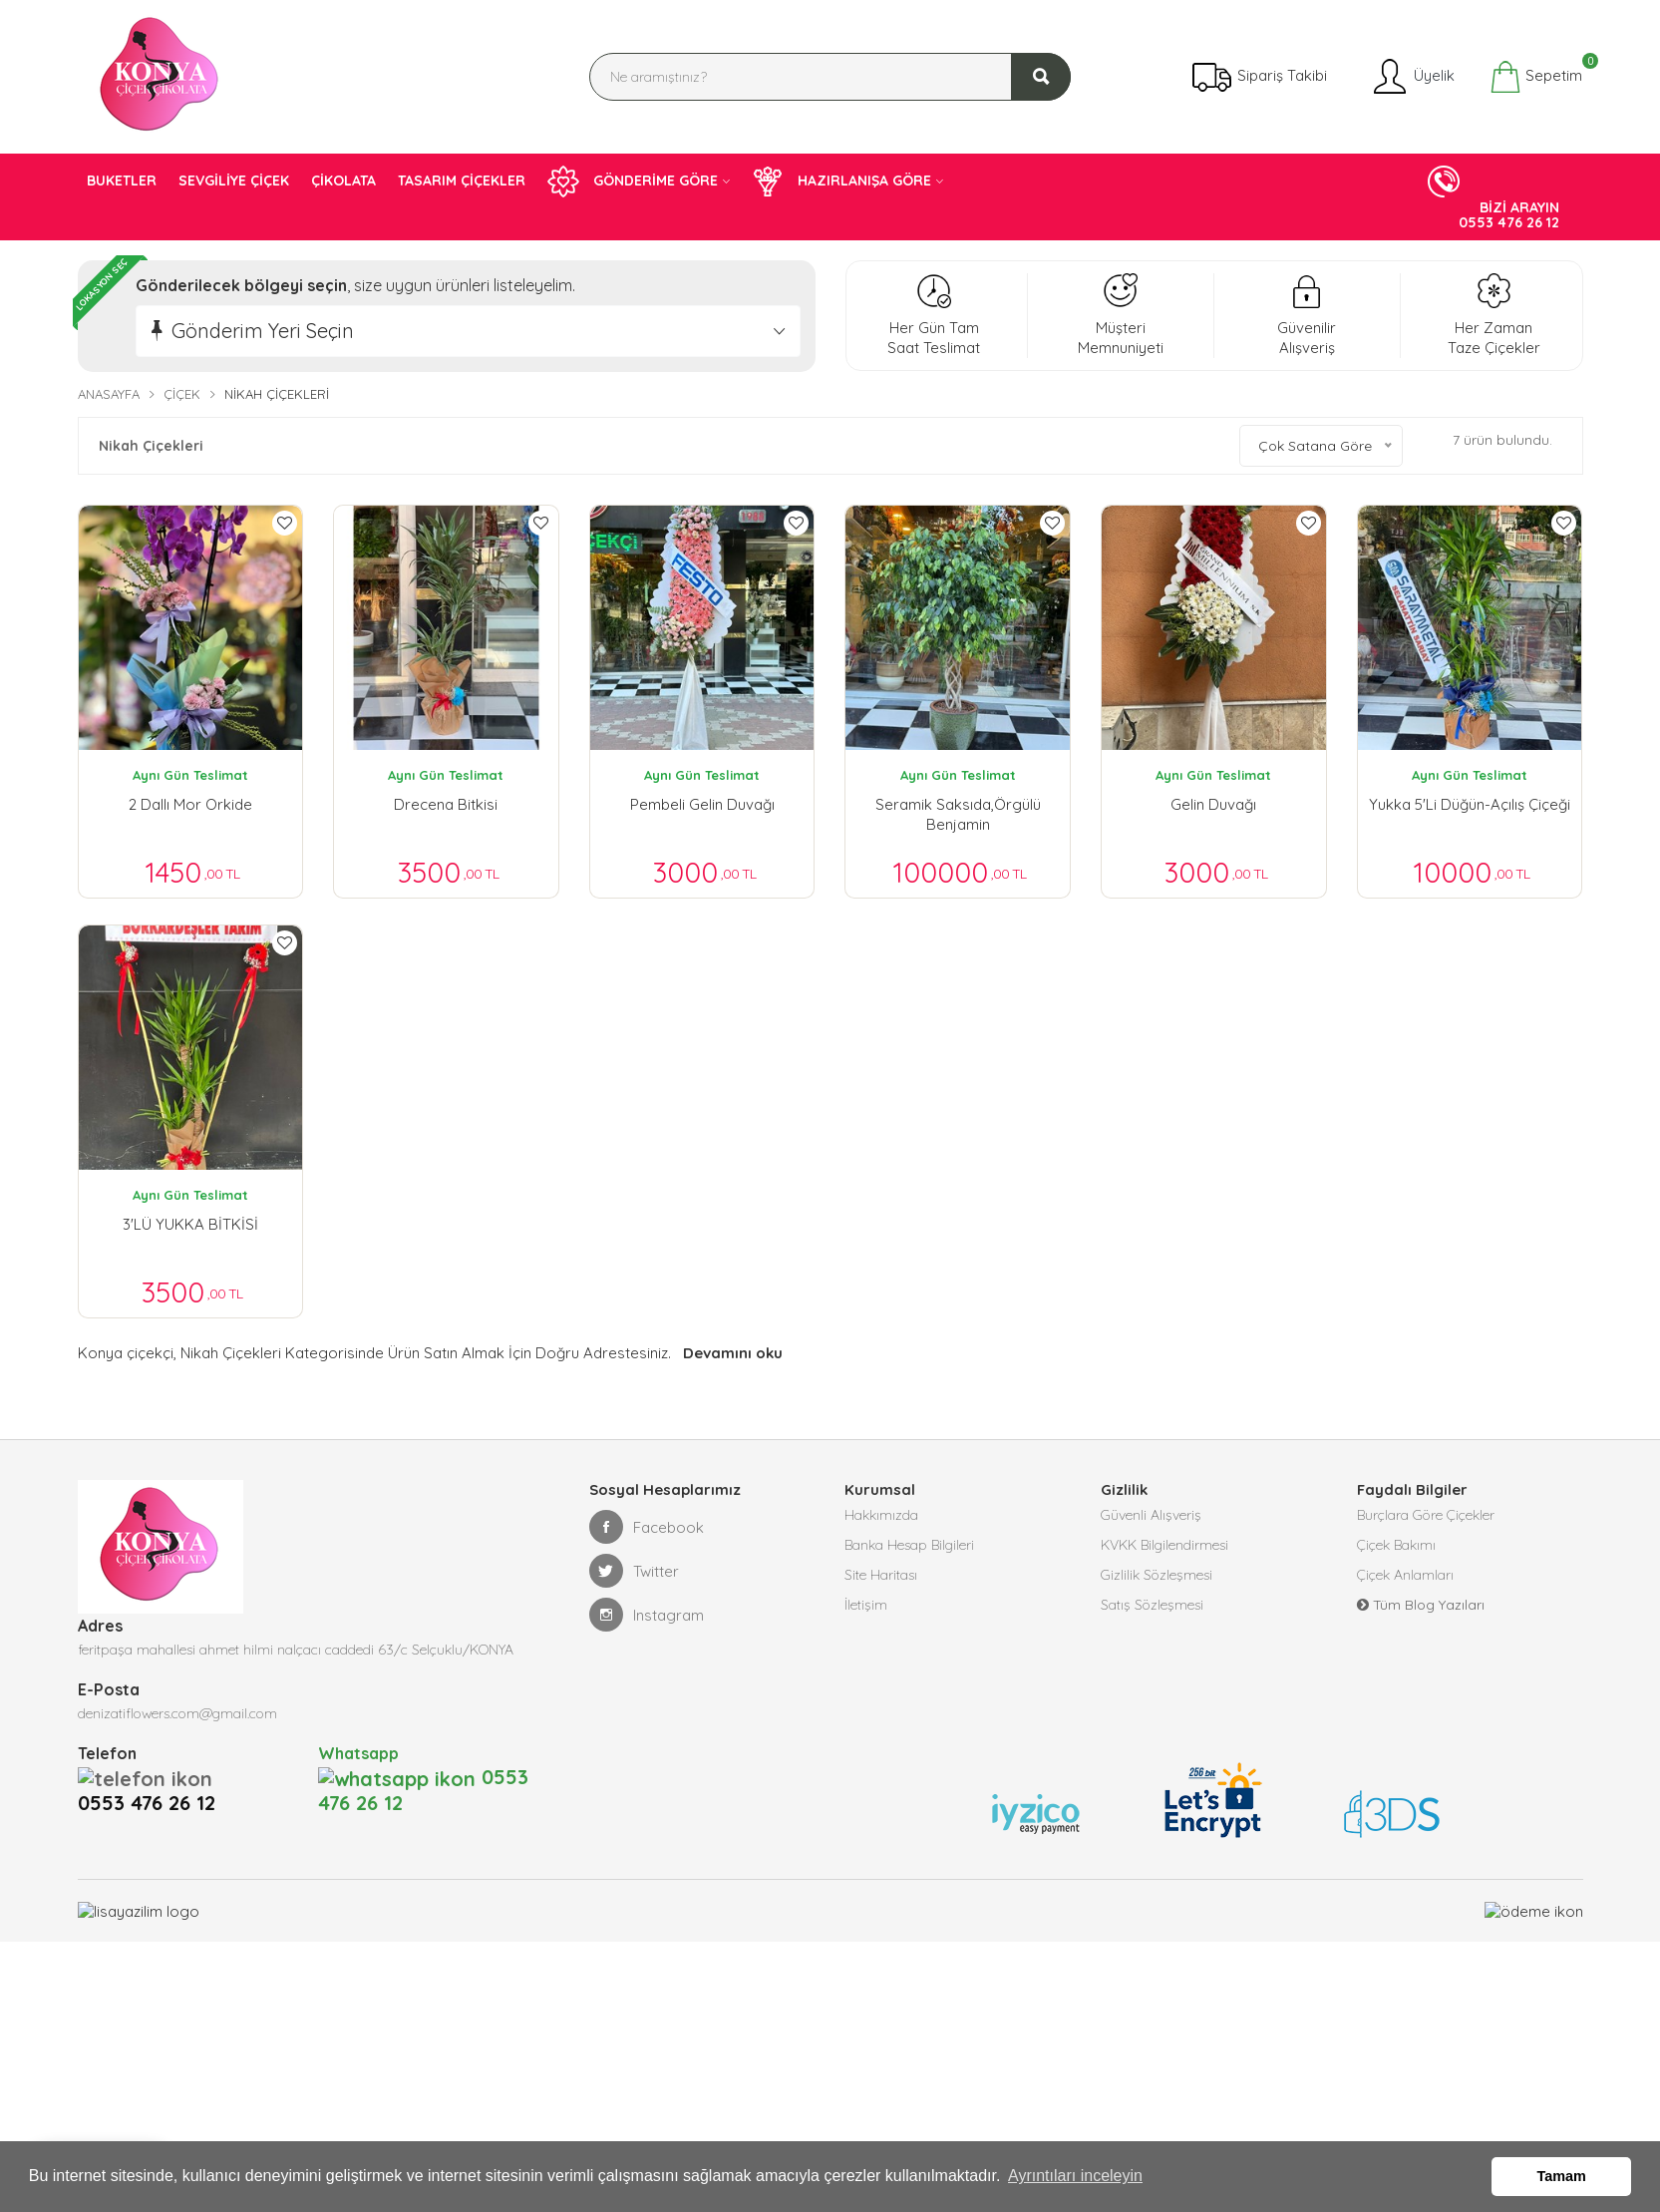 The height and width of the screenshot is (2212, 1660). Describe the element at coordinates (190, 804) in the screenshot. I see `2 Dallı mor orkide` at that location.